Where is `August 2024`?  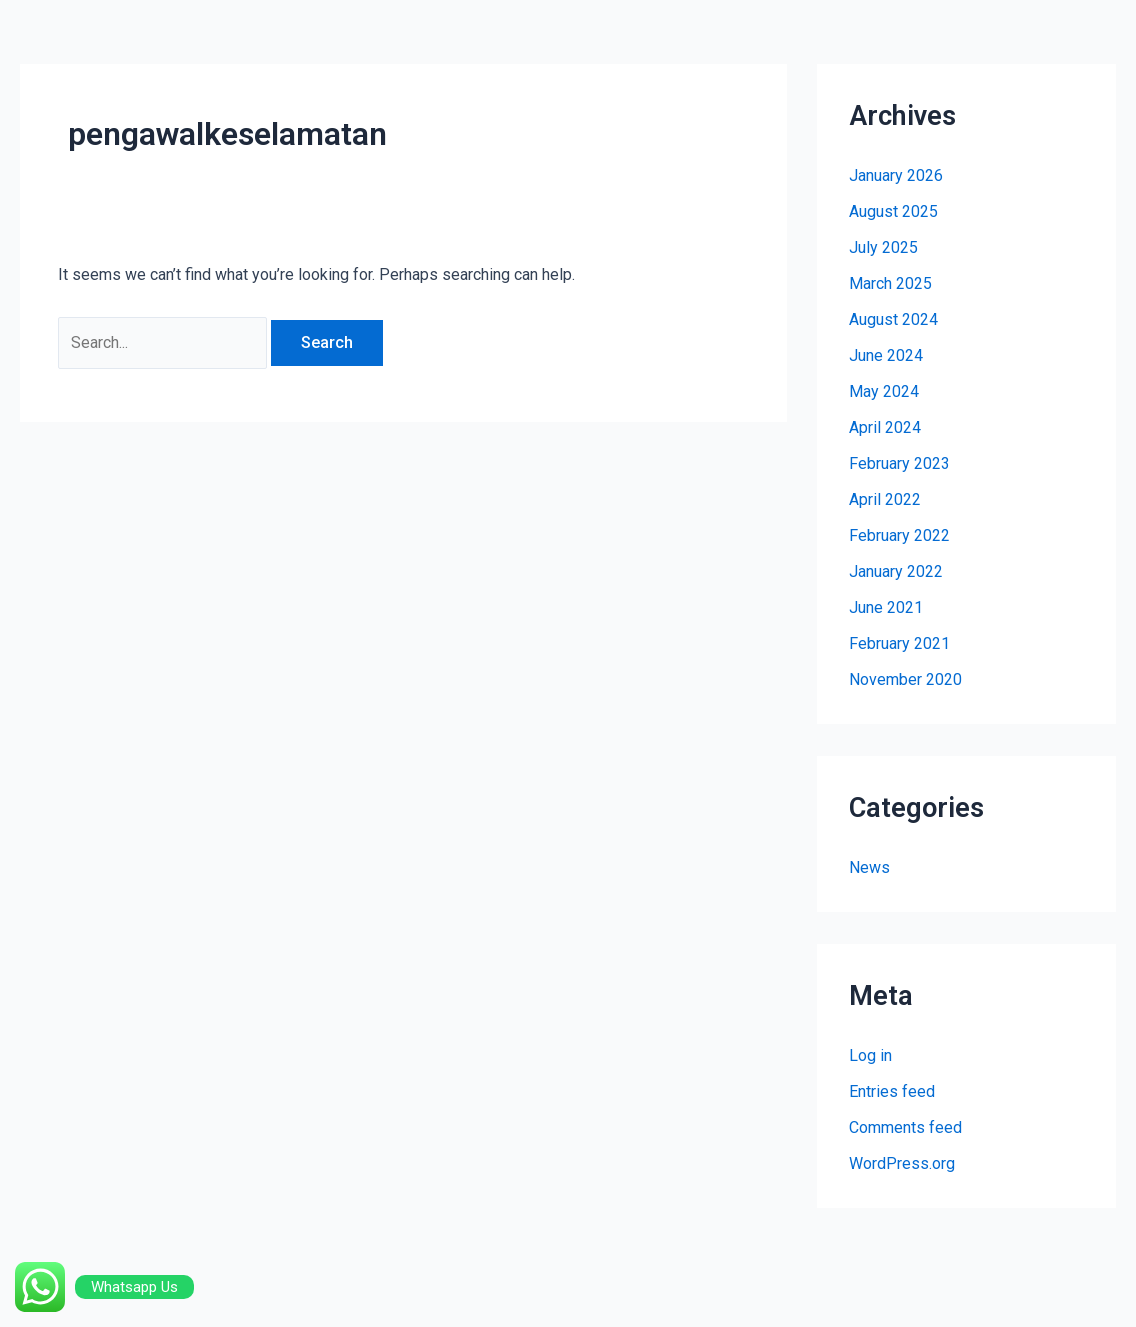
August 2024 is located at coordinates (893, 319).